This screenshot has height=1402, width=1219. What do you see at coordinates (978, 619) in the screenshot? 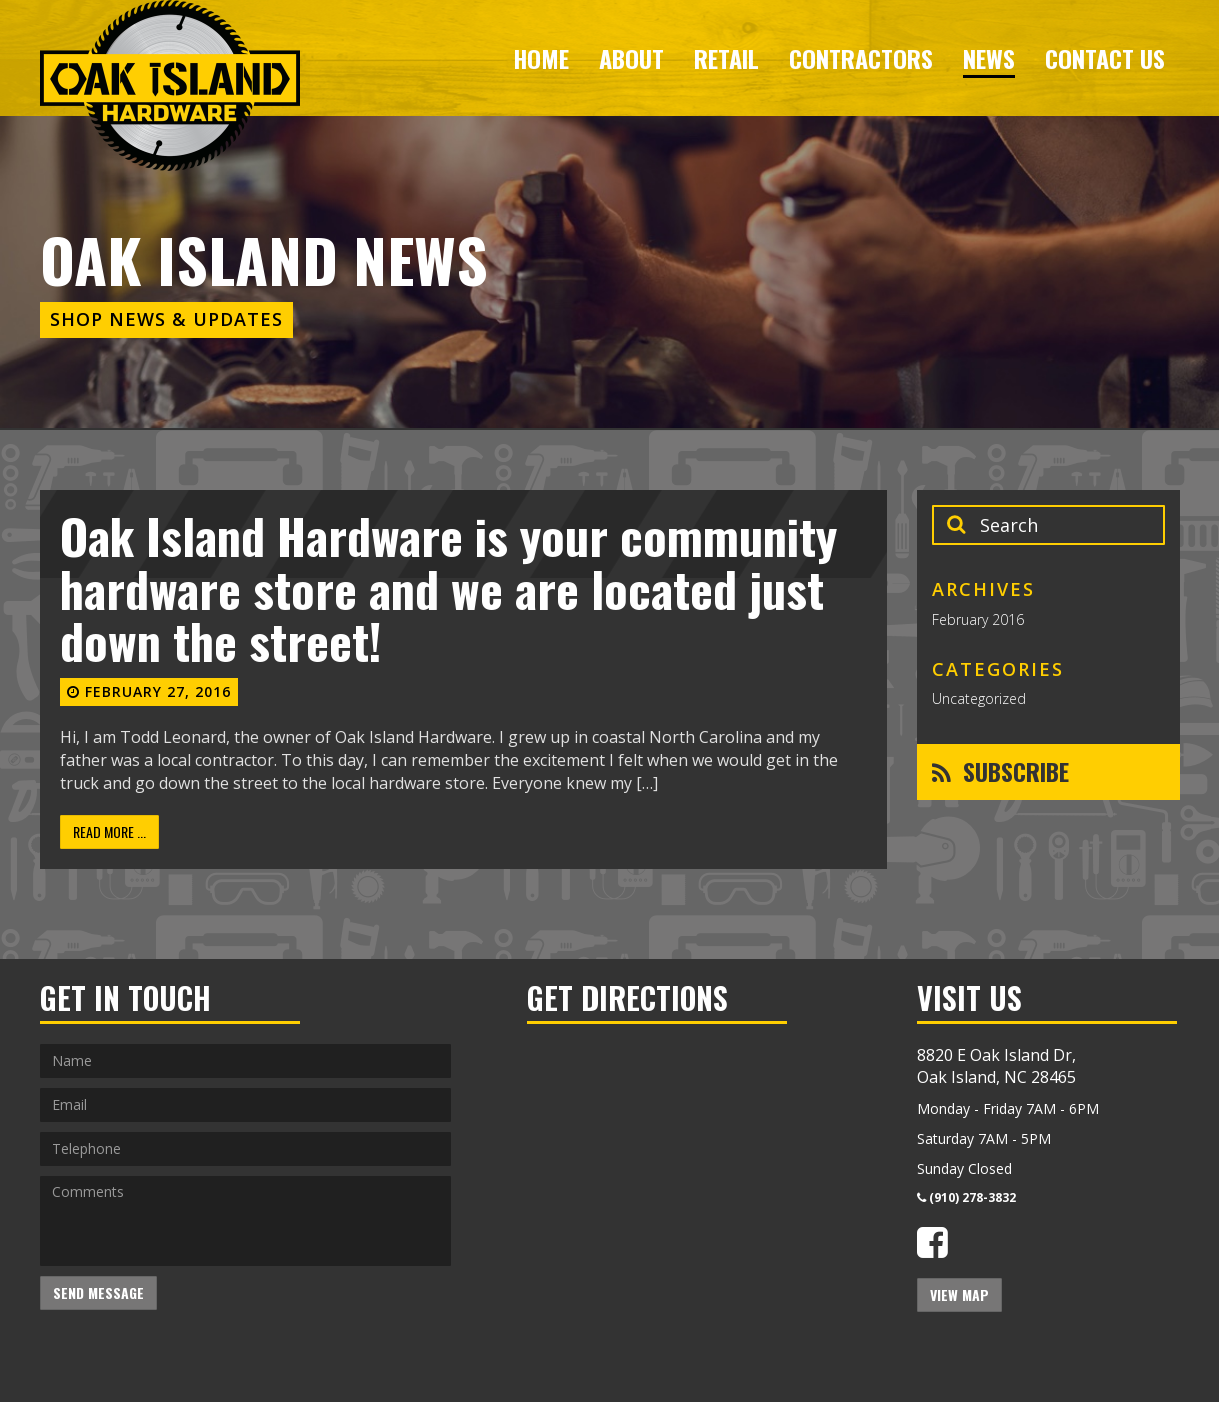
I see `February 2016` at bounding box center [978, 619].